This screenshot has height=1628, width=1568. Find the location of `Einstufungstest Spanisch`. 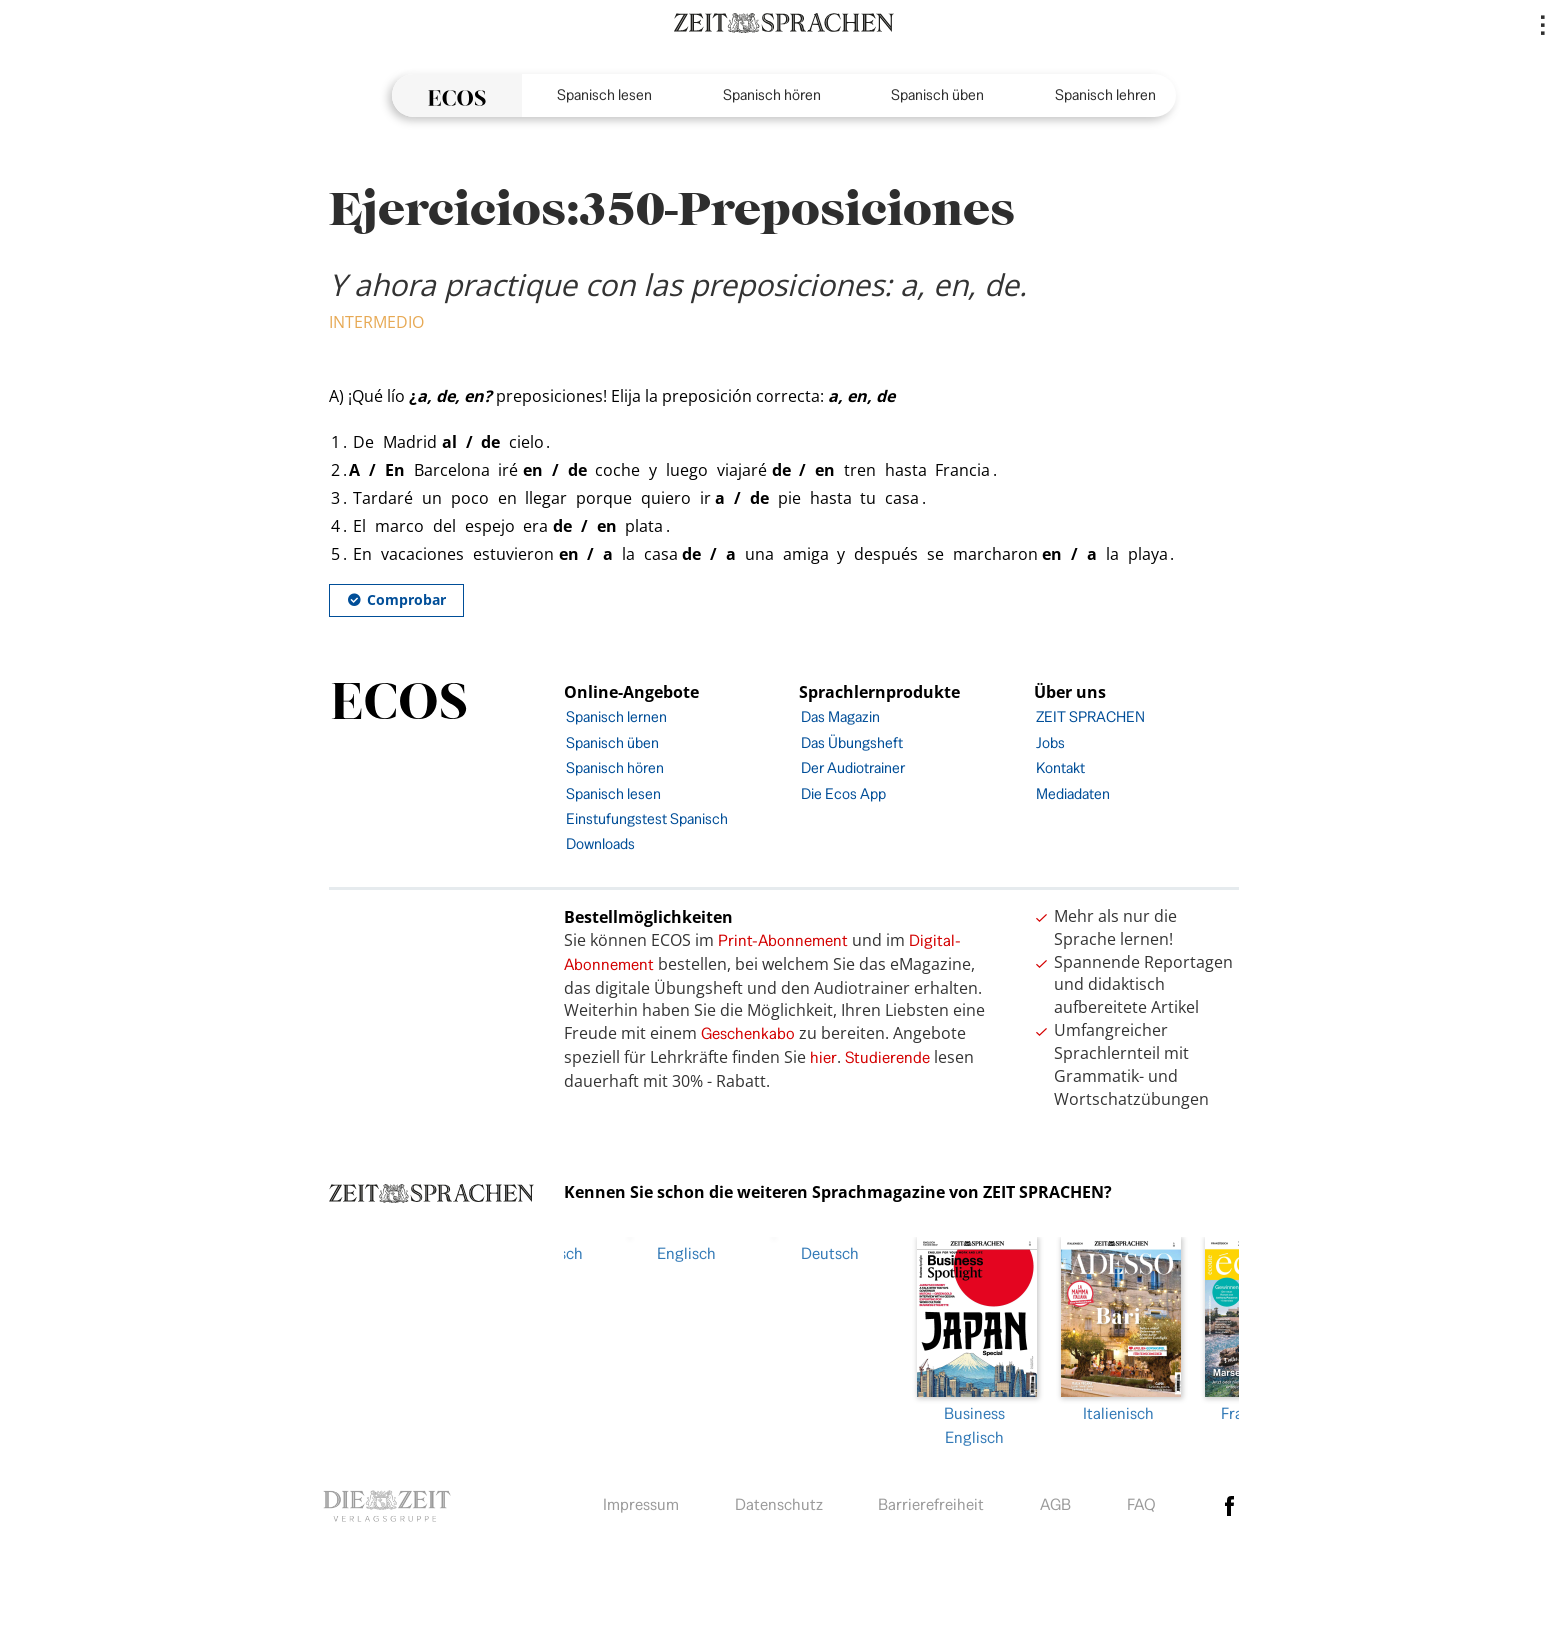

Einstufungstest Spanisch is located at coordinates (647, 818).